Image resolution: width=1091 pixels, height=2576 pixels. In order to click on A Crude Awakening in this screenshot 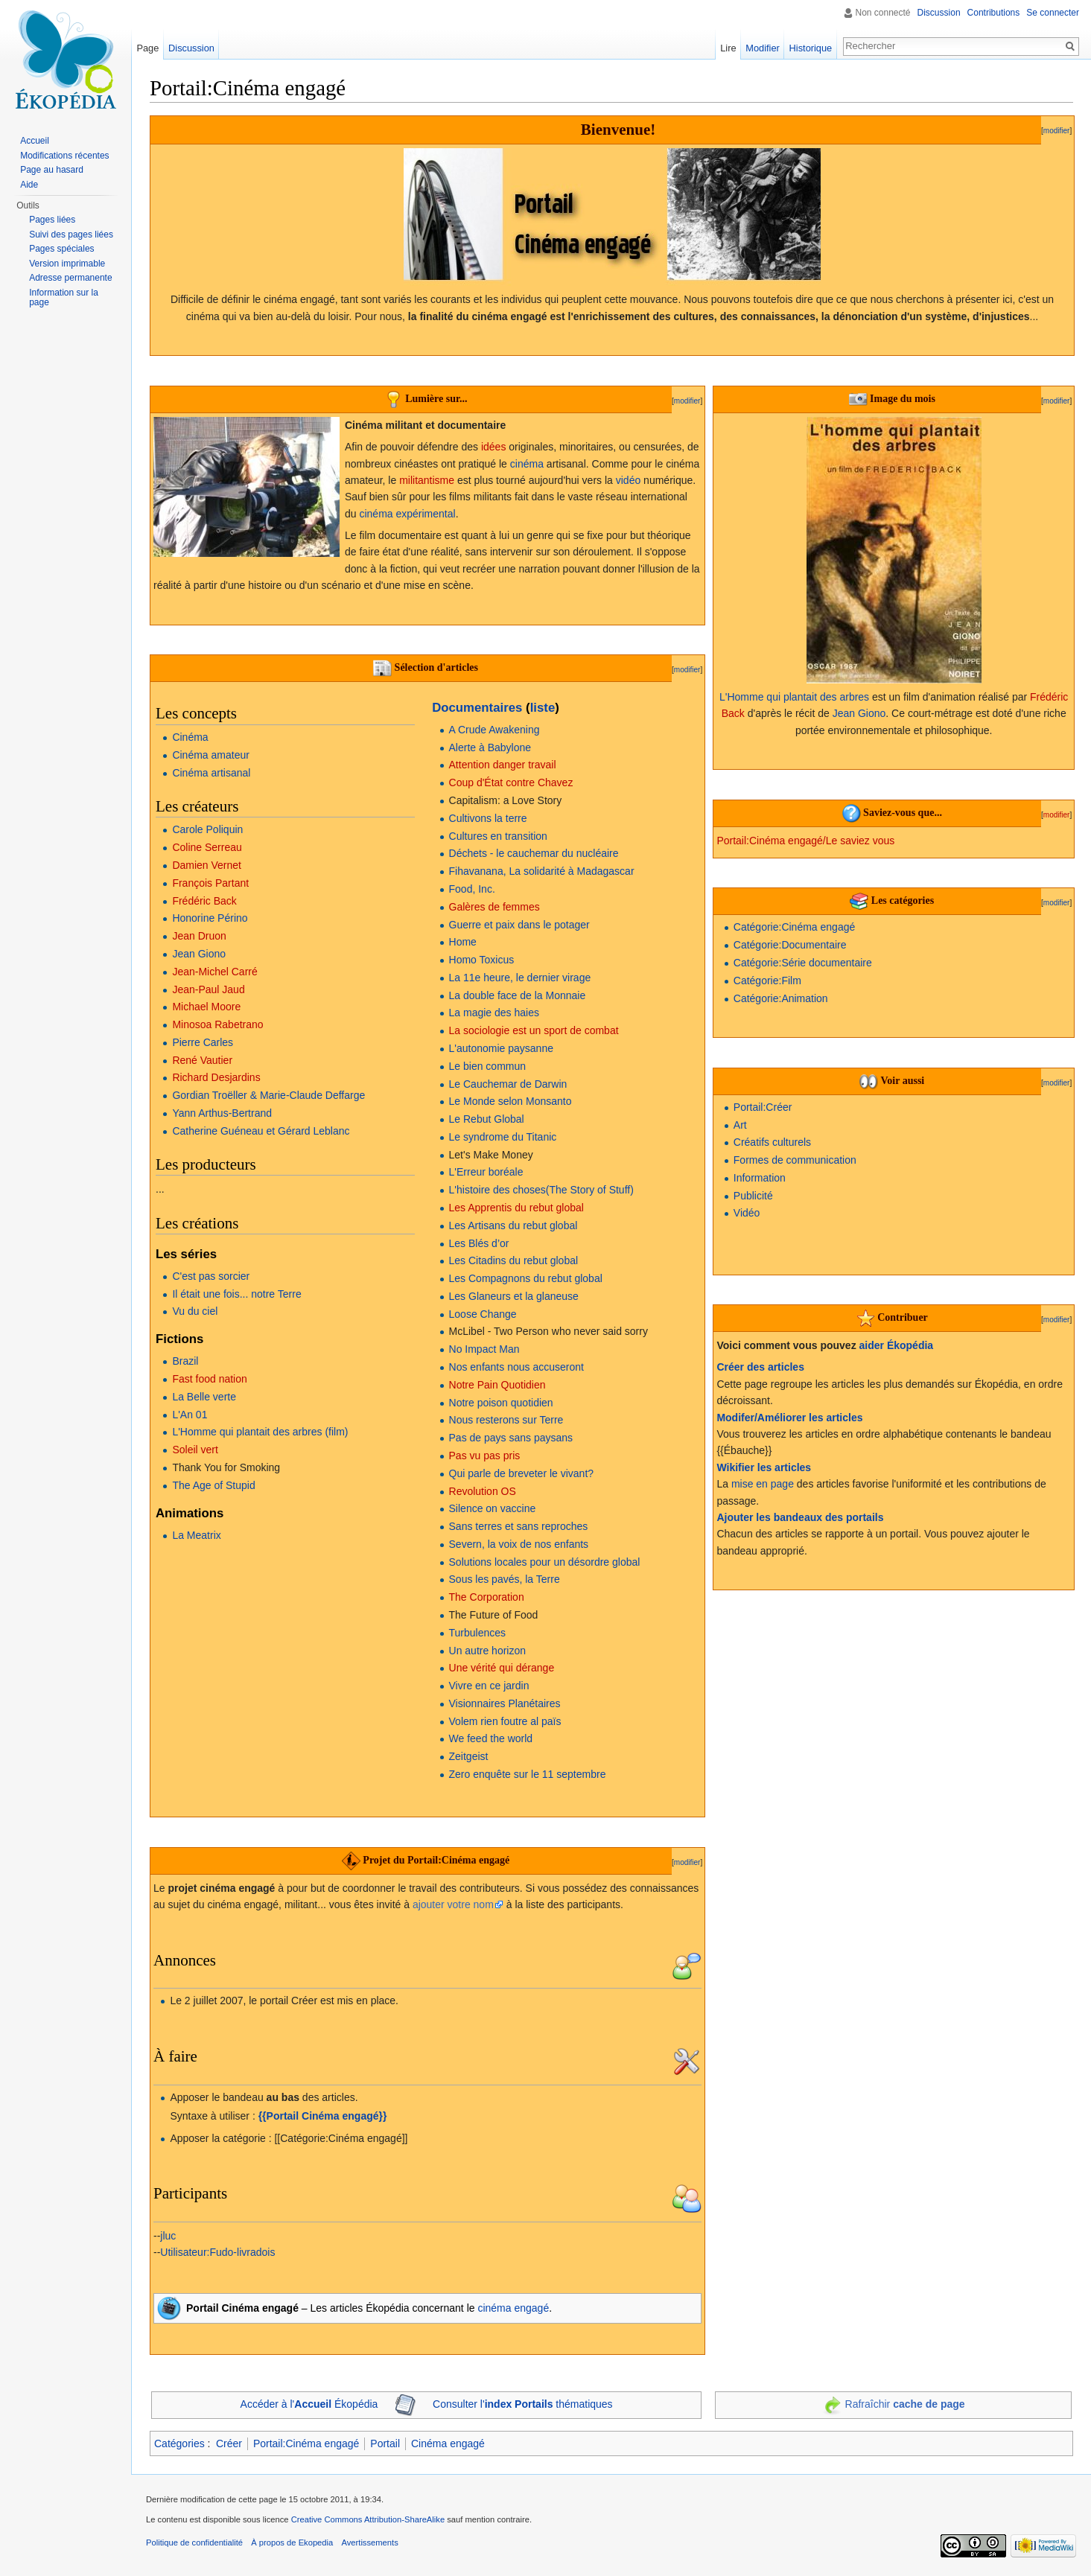, I will do `click(494, 730)`.